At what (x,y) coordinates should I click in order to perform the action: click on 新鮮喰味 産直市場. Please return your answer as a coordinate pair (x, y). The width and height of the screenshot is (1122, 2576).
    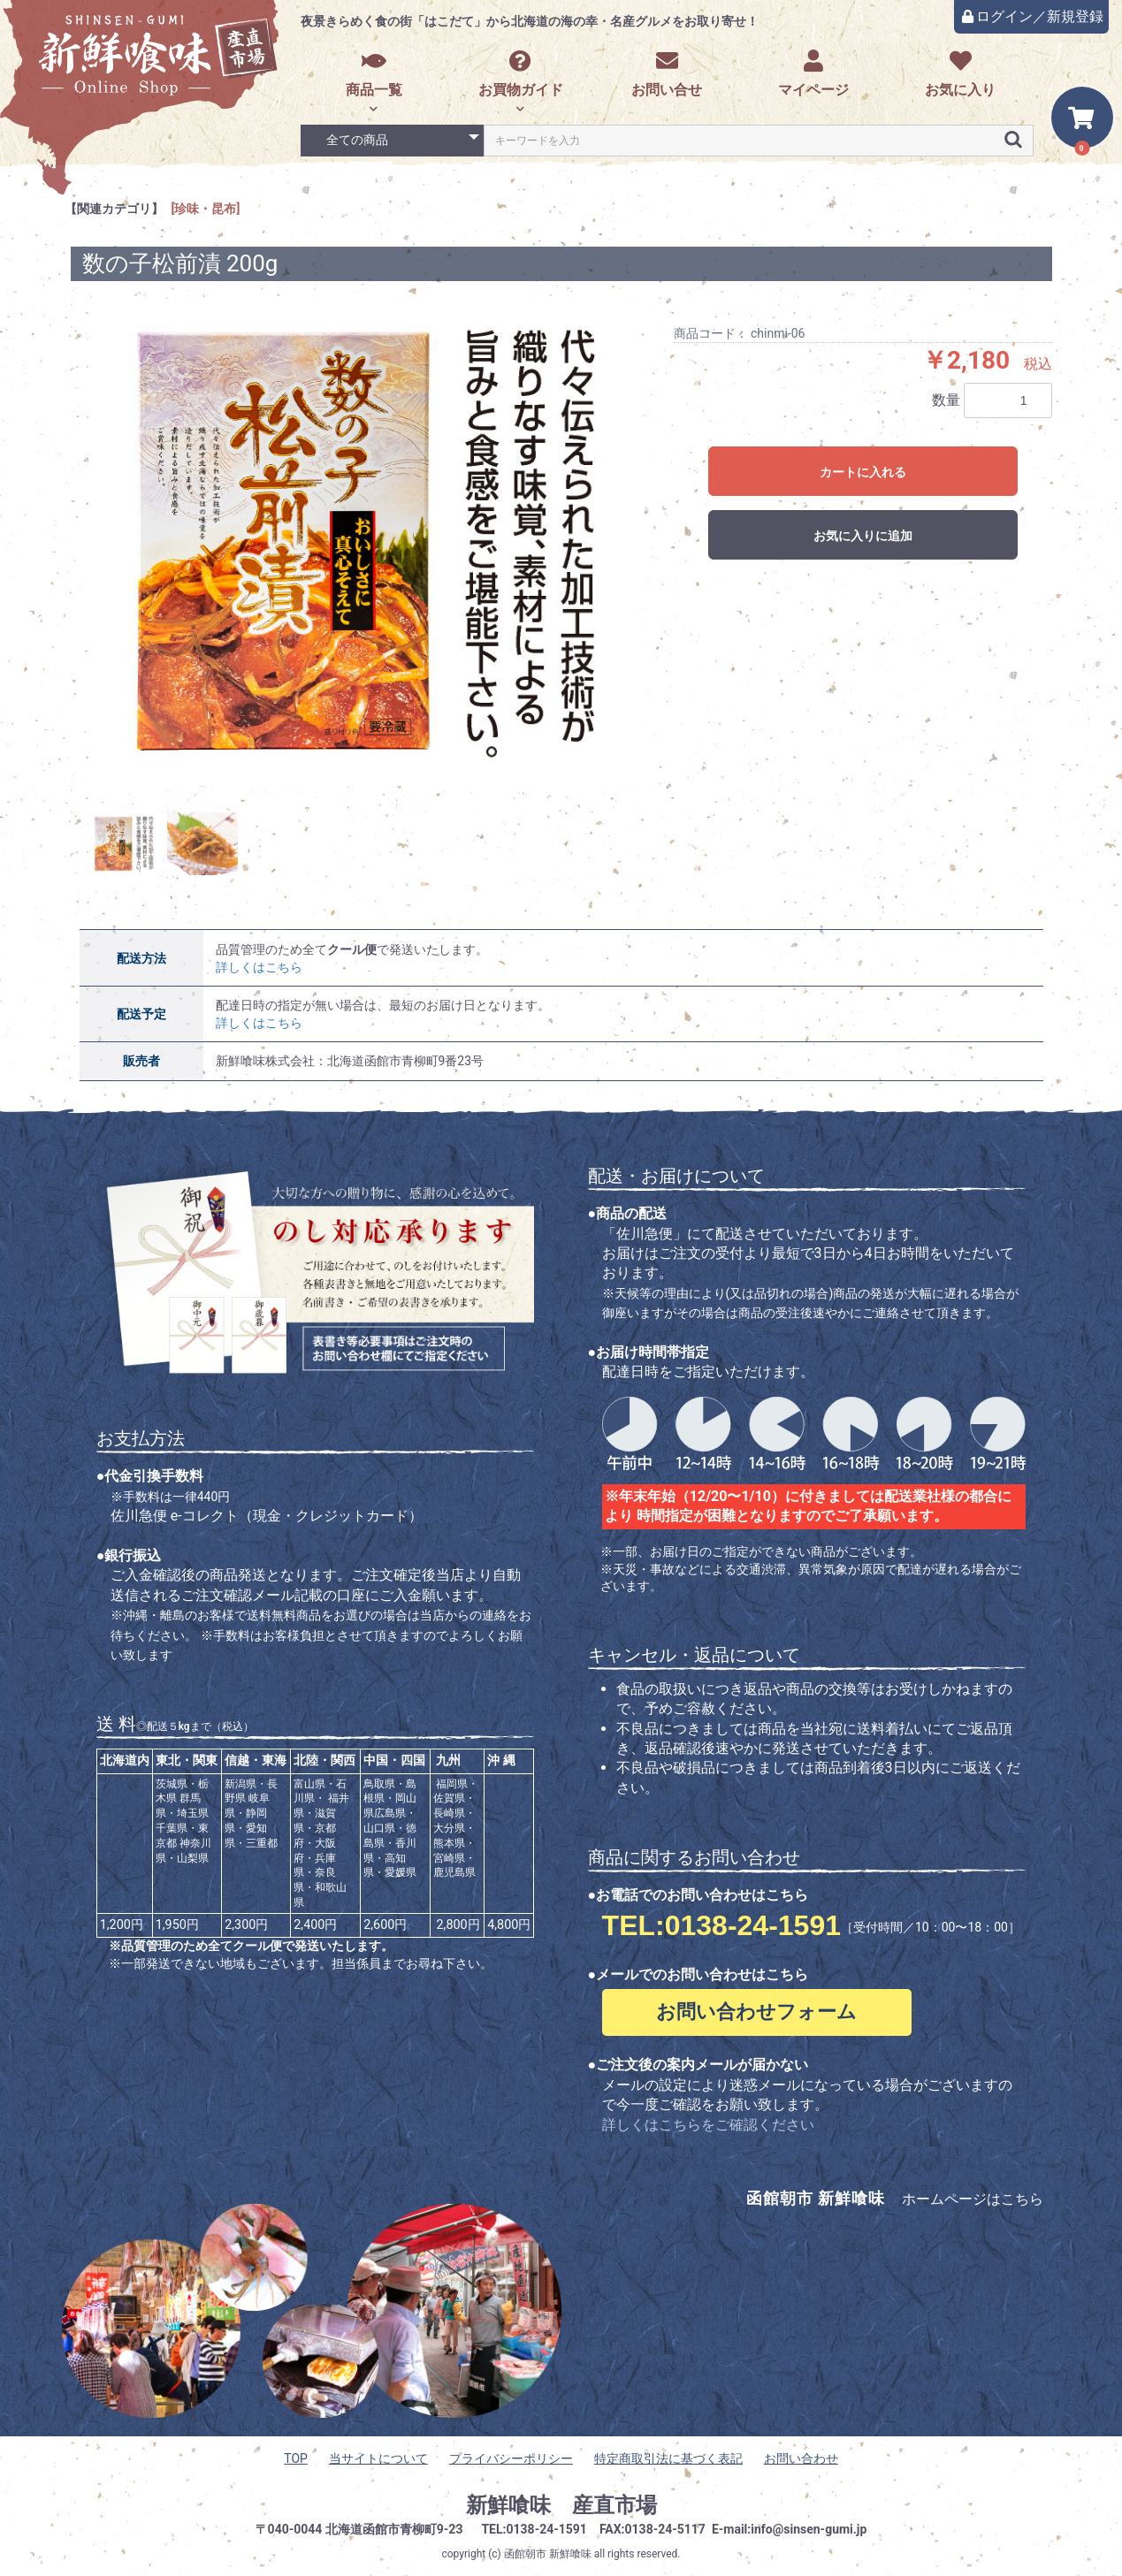
    Looking at the image, I should click on (561, 2505).